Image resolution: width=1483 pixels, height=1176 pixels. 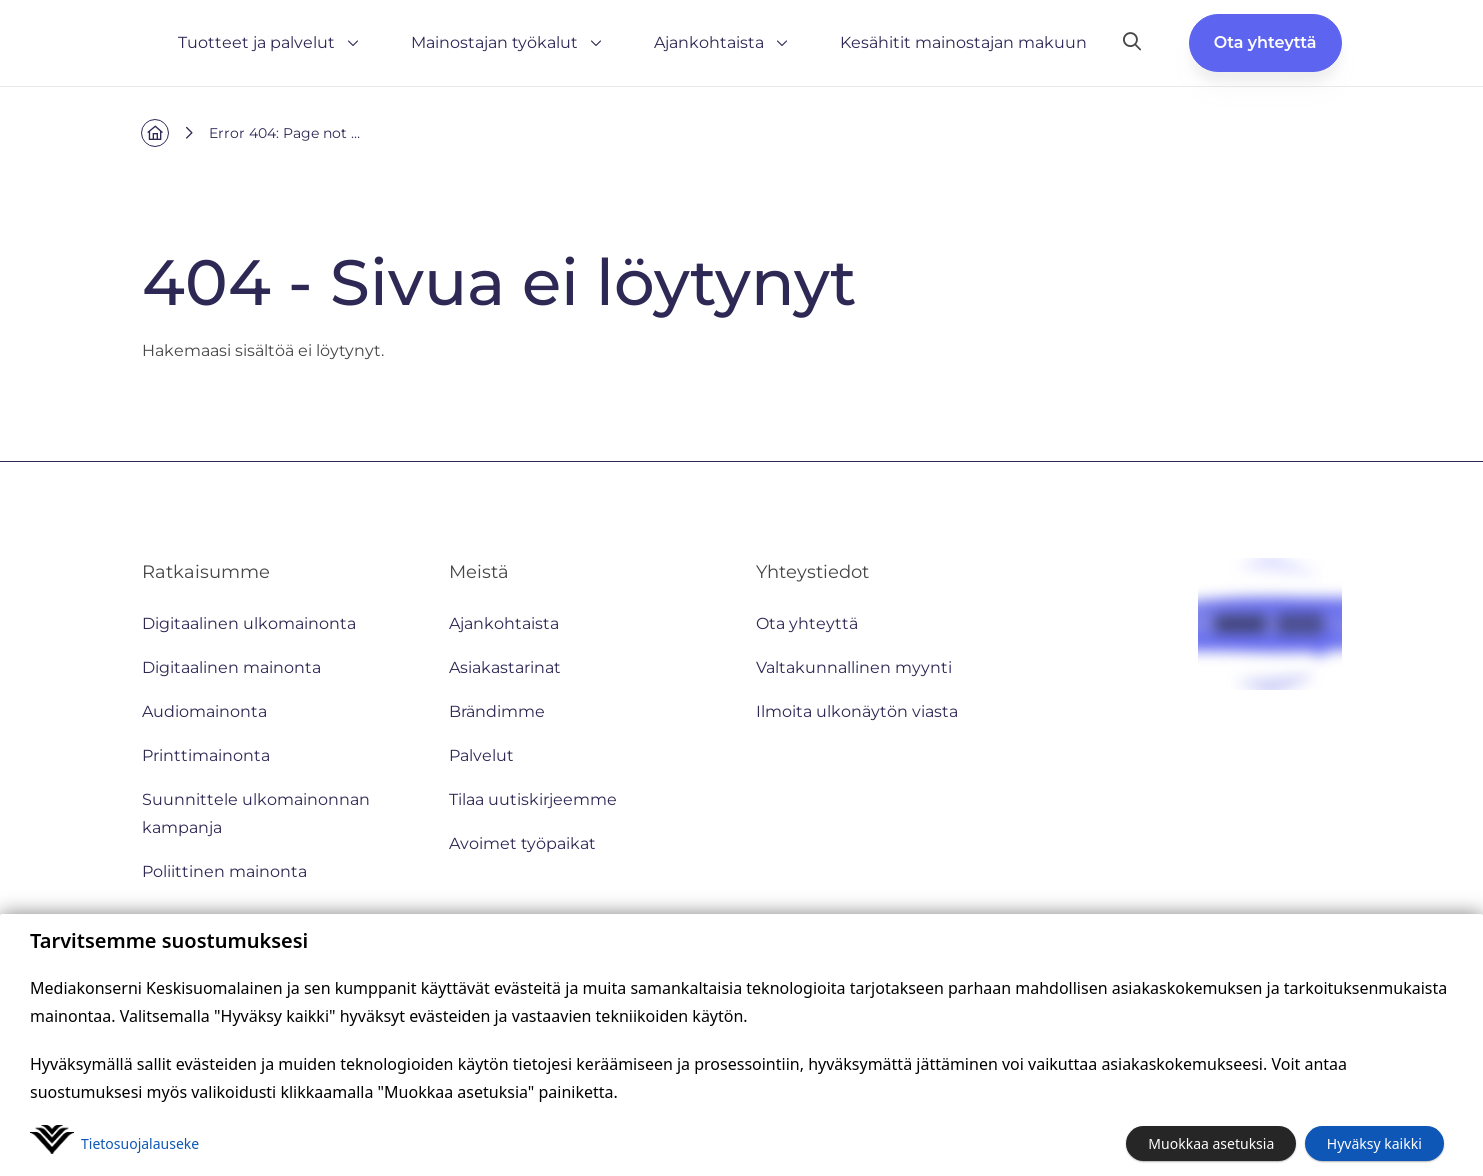 I want to click on Poliittinen mainonta, so click(x=224, y=871).